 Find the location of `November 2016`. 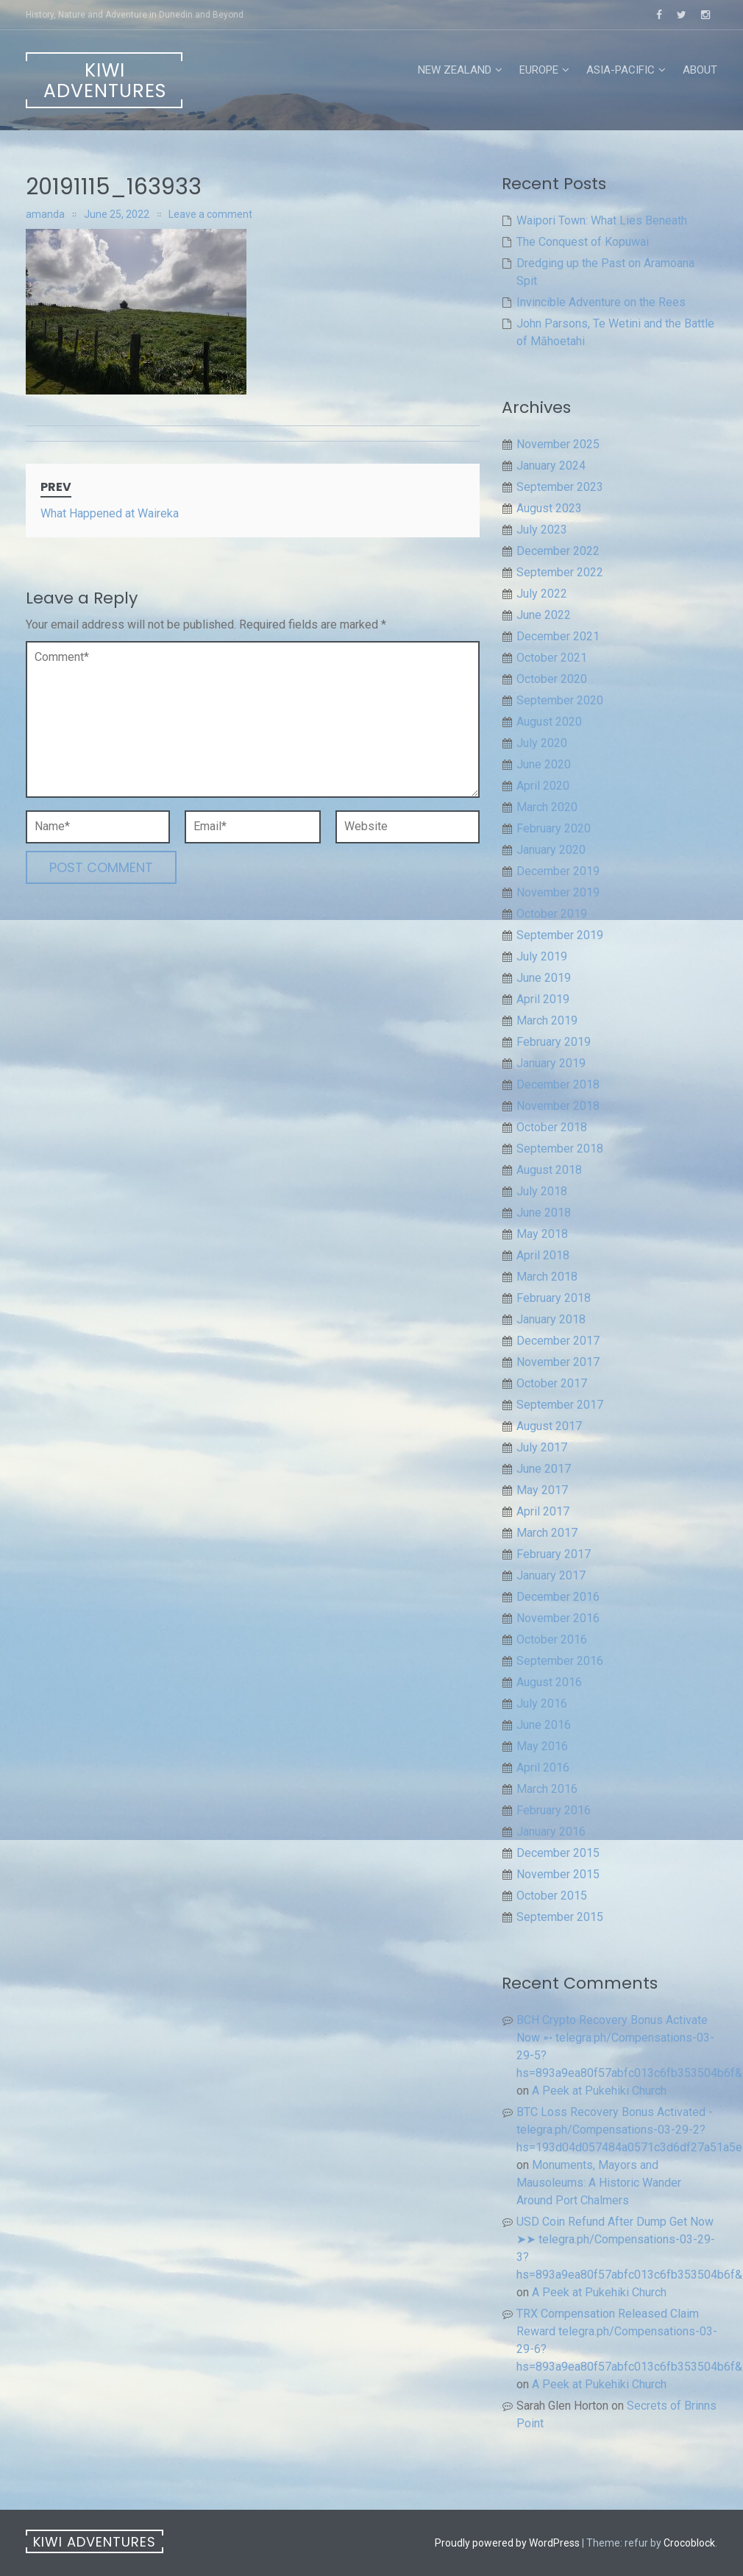

November 2016 is located at coordinates (558, 1618).